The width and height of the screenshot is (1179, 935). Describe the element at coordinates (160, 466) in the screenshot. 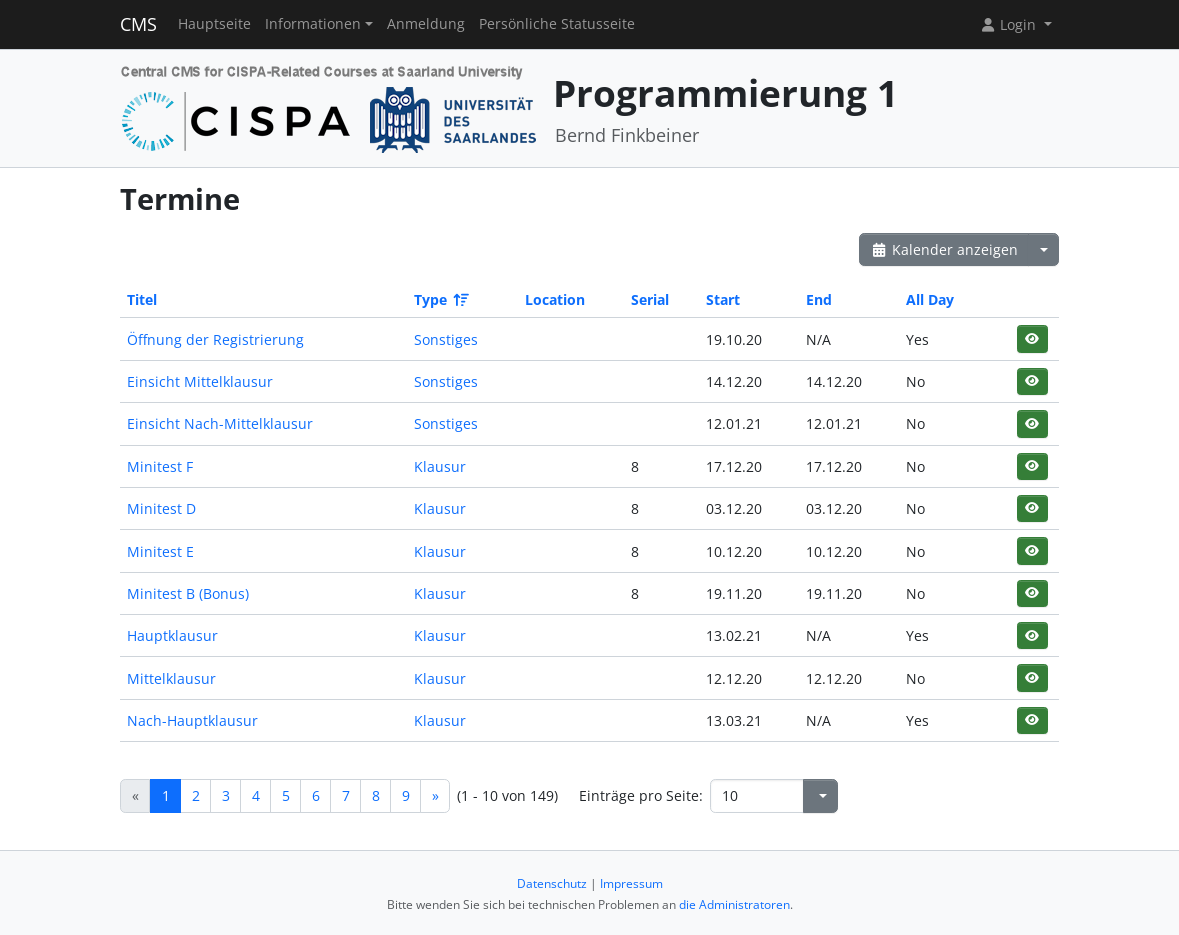

I see `Minitest F` at that location.